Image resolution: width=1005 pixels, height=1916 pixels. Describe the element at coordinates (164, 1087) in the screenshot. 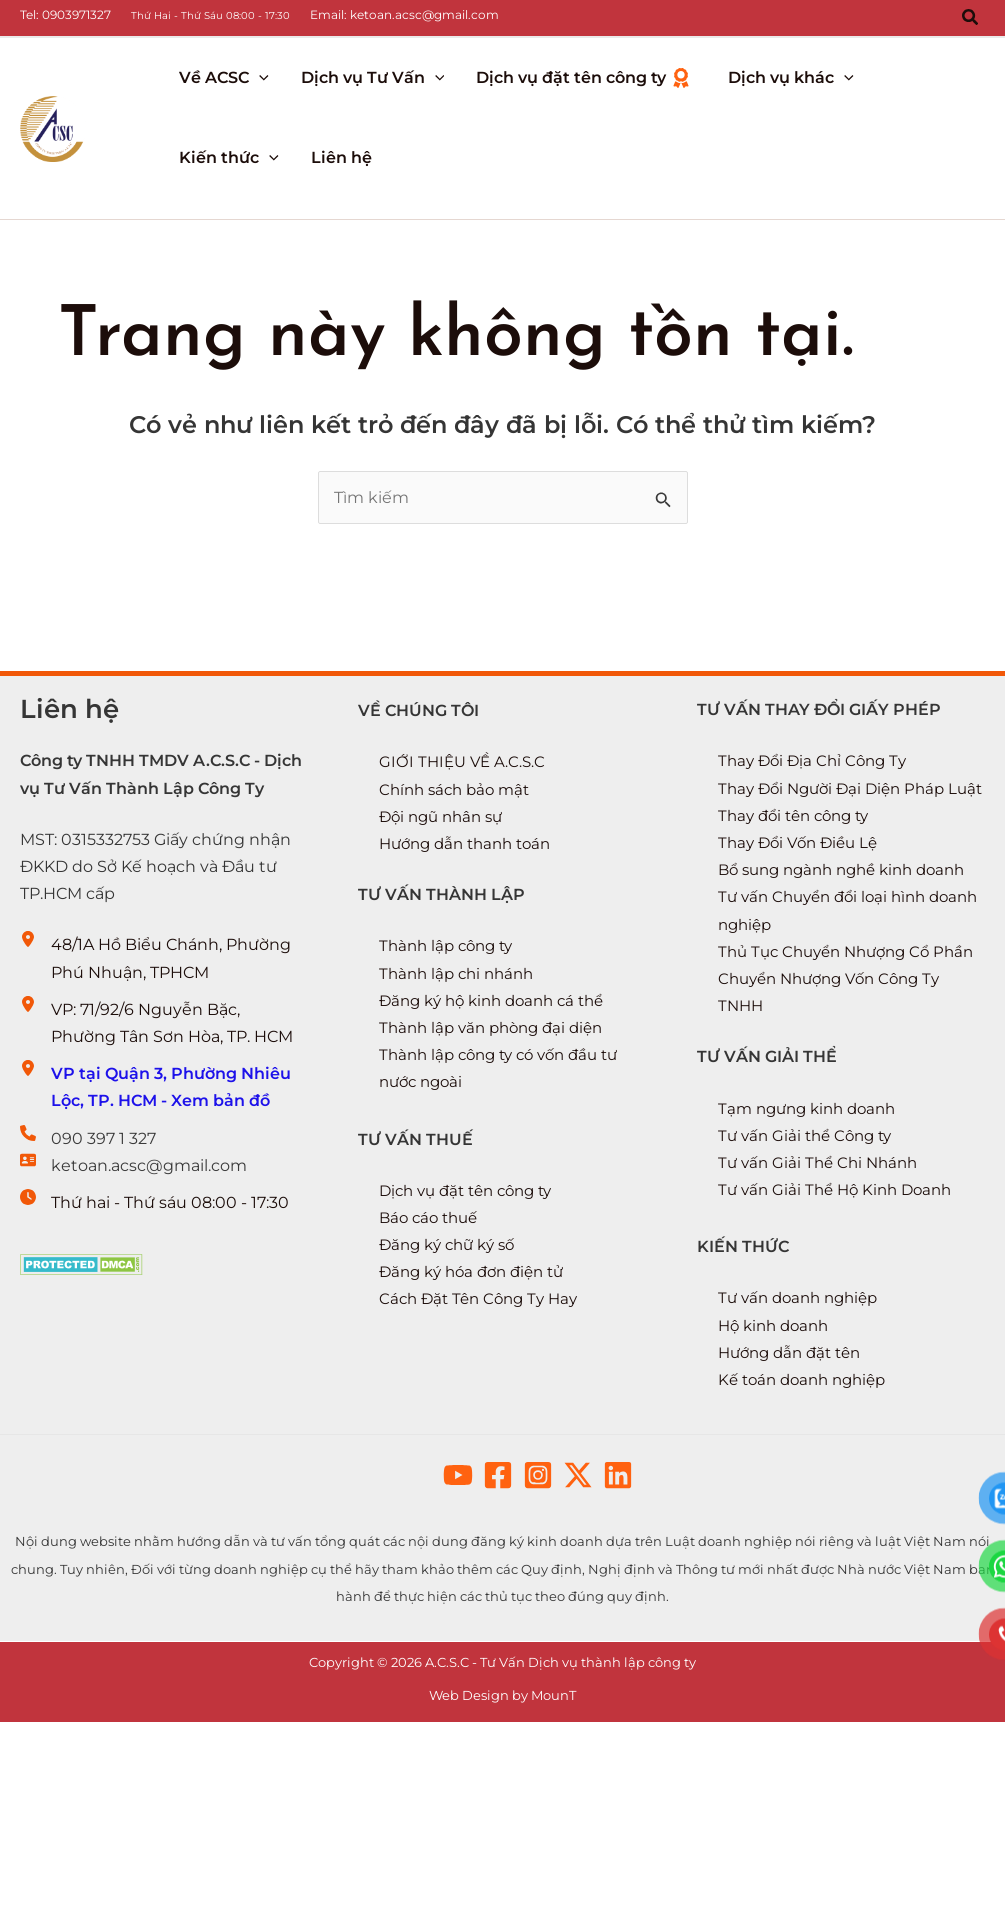

I see `[VP tại Quận 3, Phường Nhiêu Lộc, TP. HCM - Xem bản đồ]` at that location.